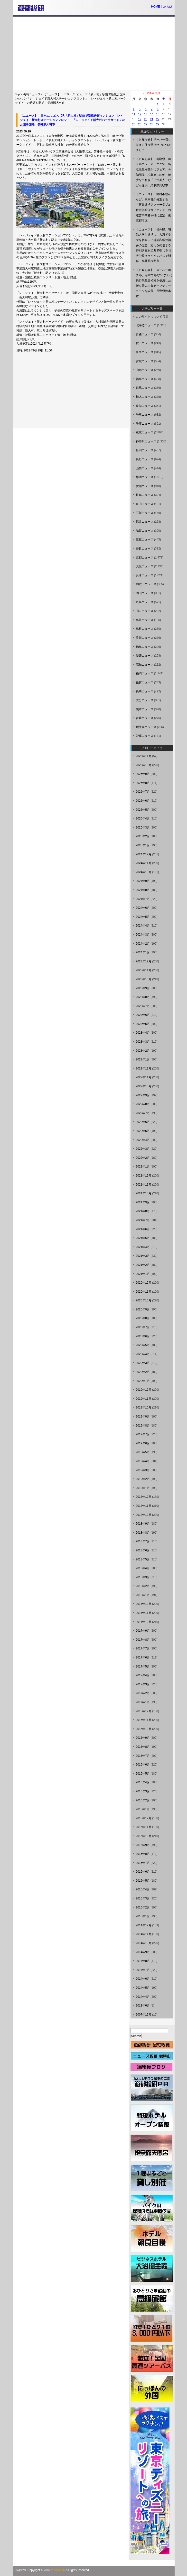  What do you see at coordinates (143, 1613) in the screenshot?
I see `2017年11月` at bounding box center [143, 1613].